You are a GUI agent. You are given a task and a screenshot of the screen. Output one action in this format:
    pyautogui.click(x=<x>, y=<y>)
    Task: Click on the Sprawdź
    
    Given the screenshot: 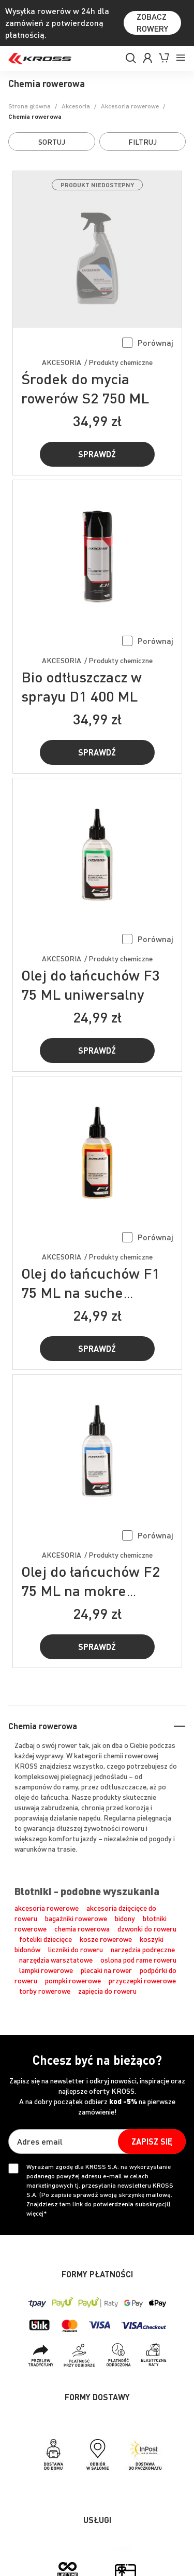 What is the action you would take?
    pyautogui.click(x=97, y=454)
    